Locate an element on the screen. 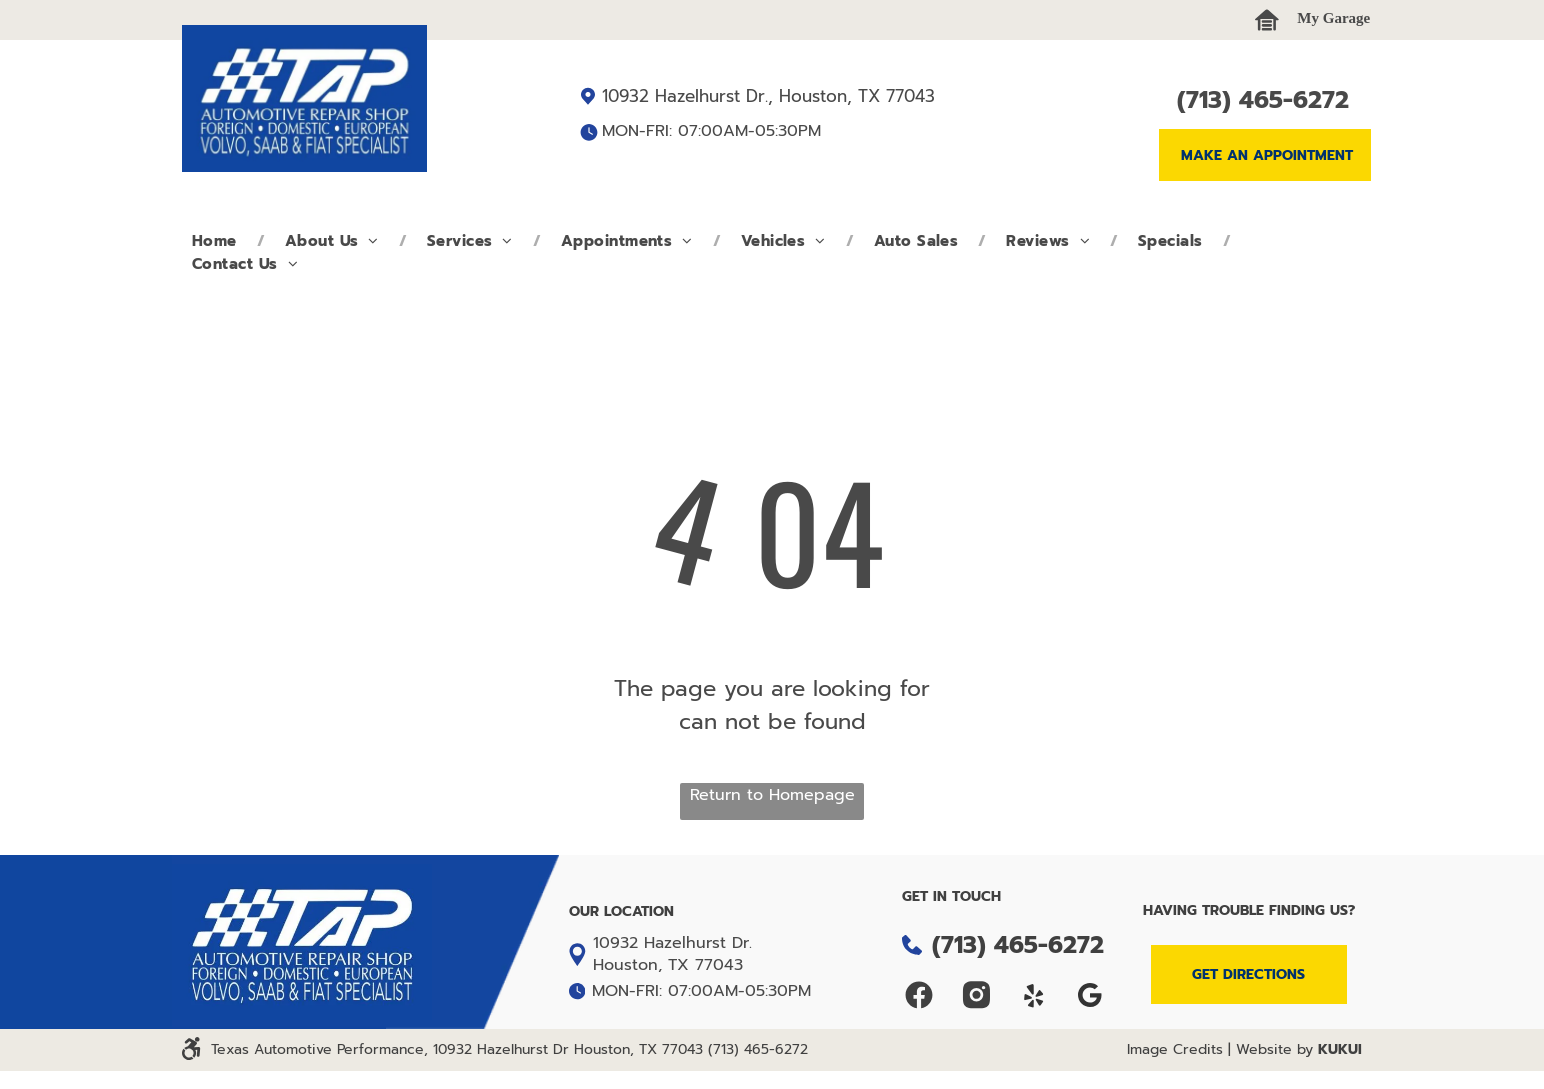 The width and height of the screenshot is (1544, 1089). KUKUI is located at coordinates (1340, 1049).